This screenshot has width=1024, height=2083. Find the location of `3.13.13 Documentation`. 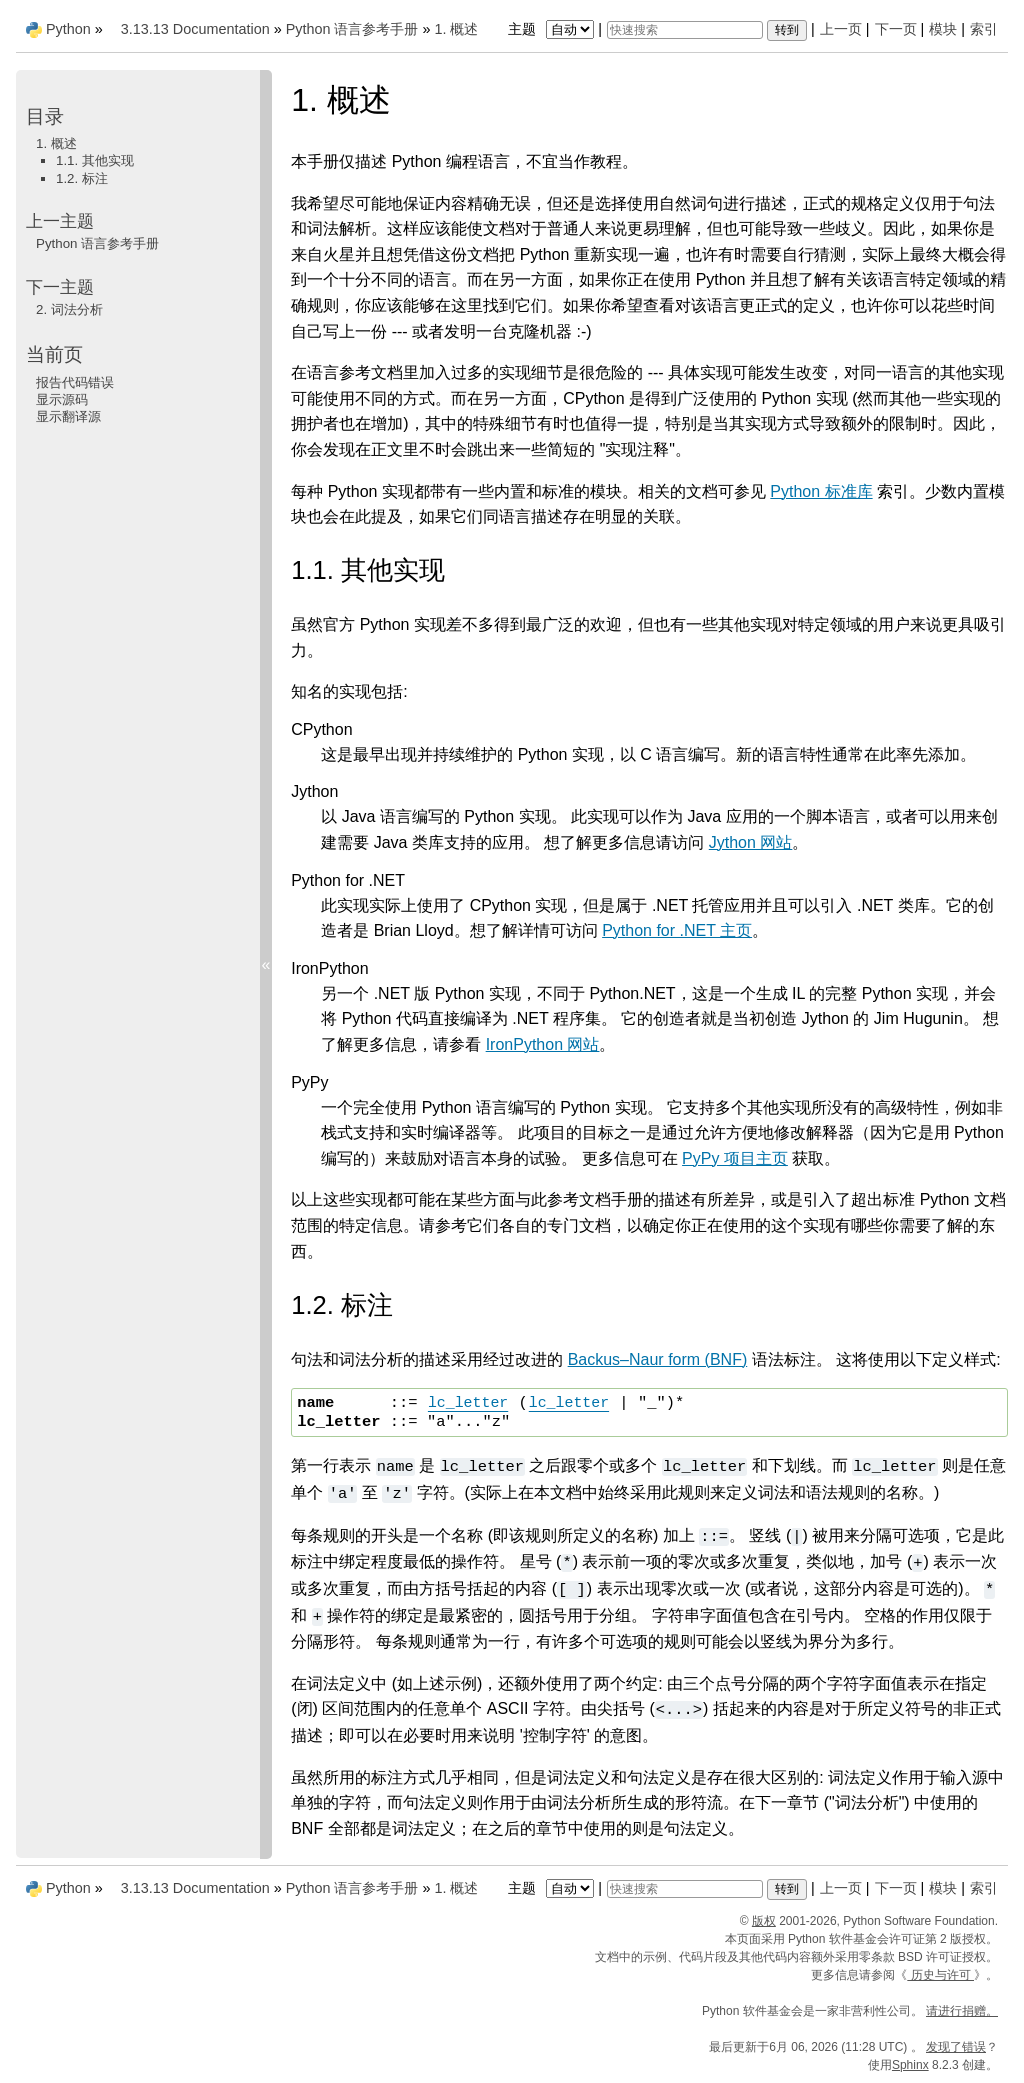

3.13.13 Documentation is located at coordinates (195, 29).